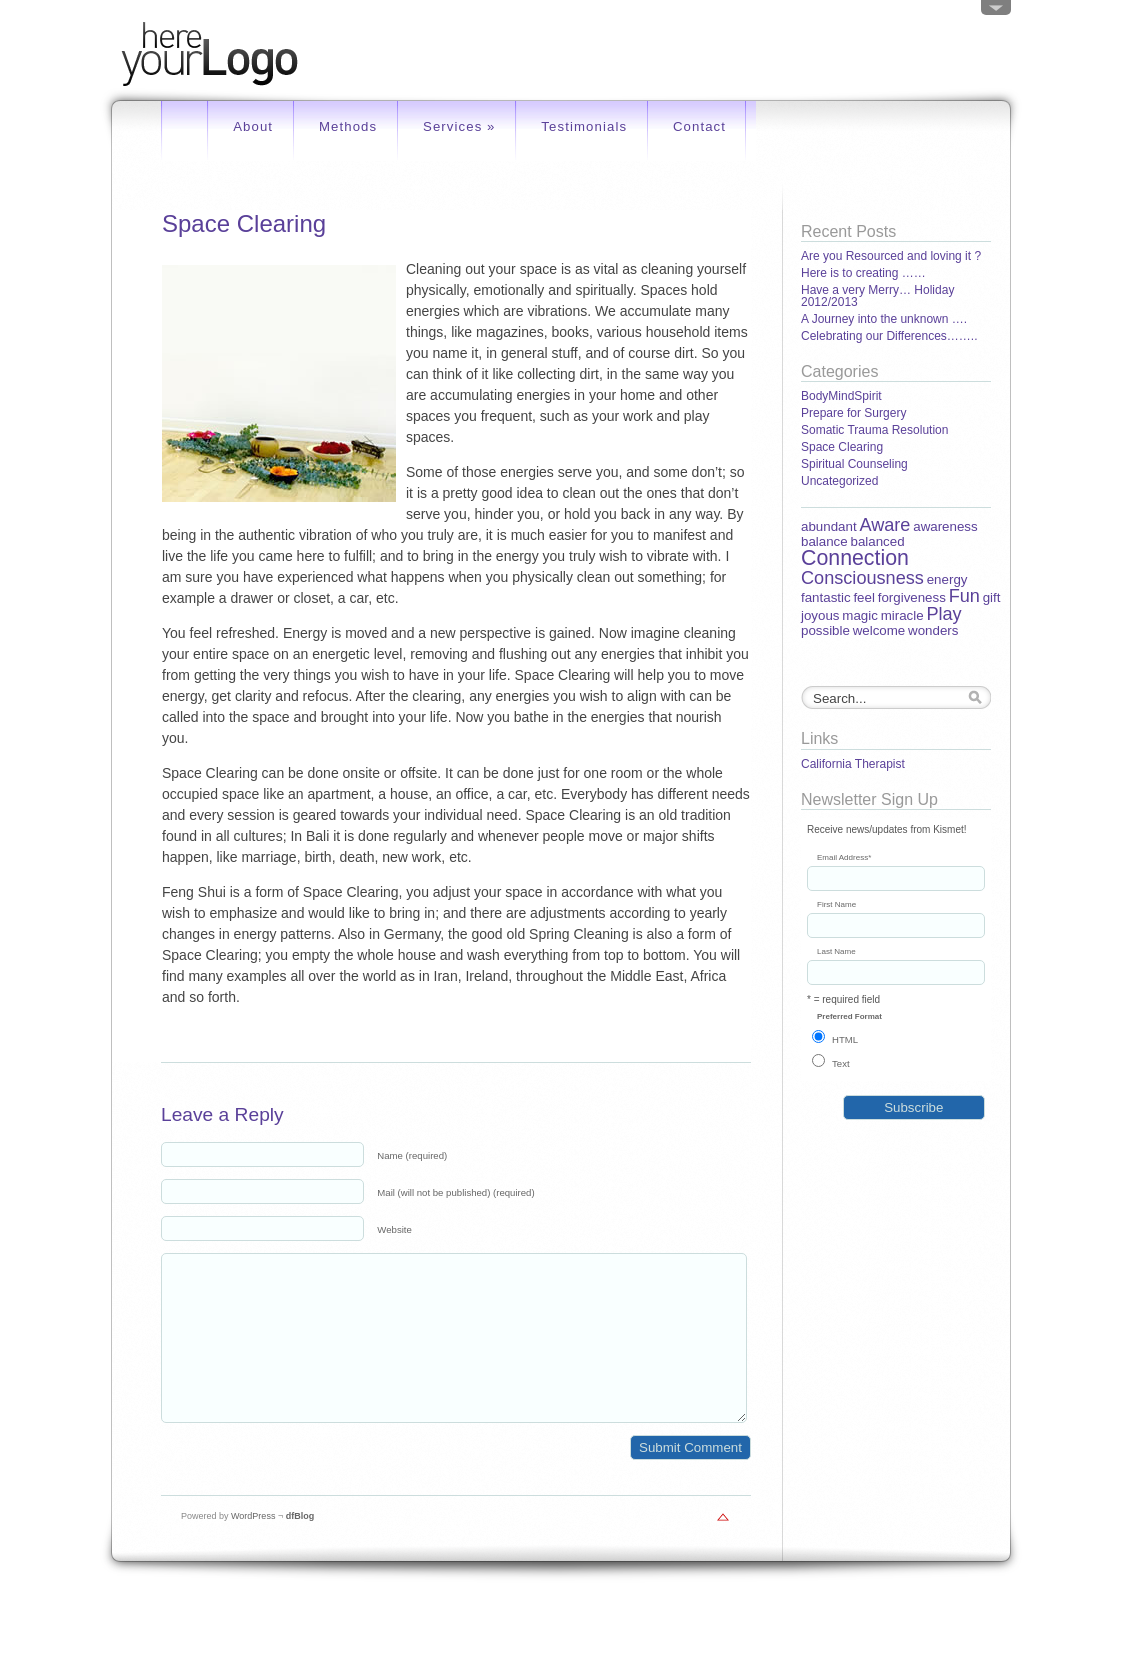 The image size is (1122, 1665). What do you see at coordinates (853, 413) in the screenshot?
I see `Prepare for Surgery` at bounding box center [853, 413].